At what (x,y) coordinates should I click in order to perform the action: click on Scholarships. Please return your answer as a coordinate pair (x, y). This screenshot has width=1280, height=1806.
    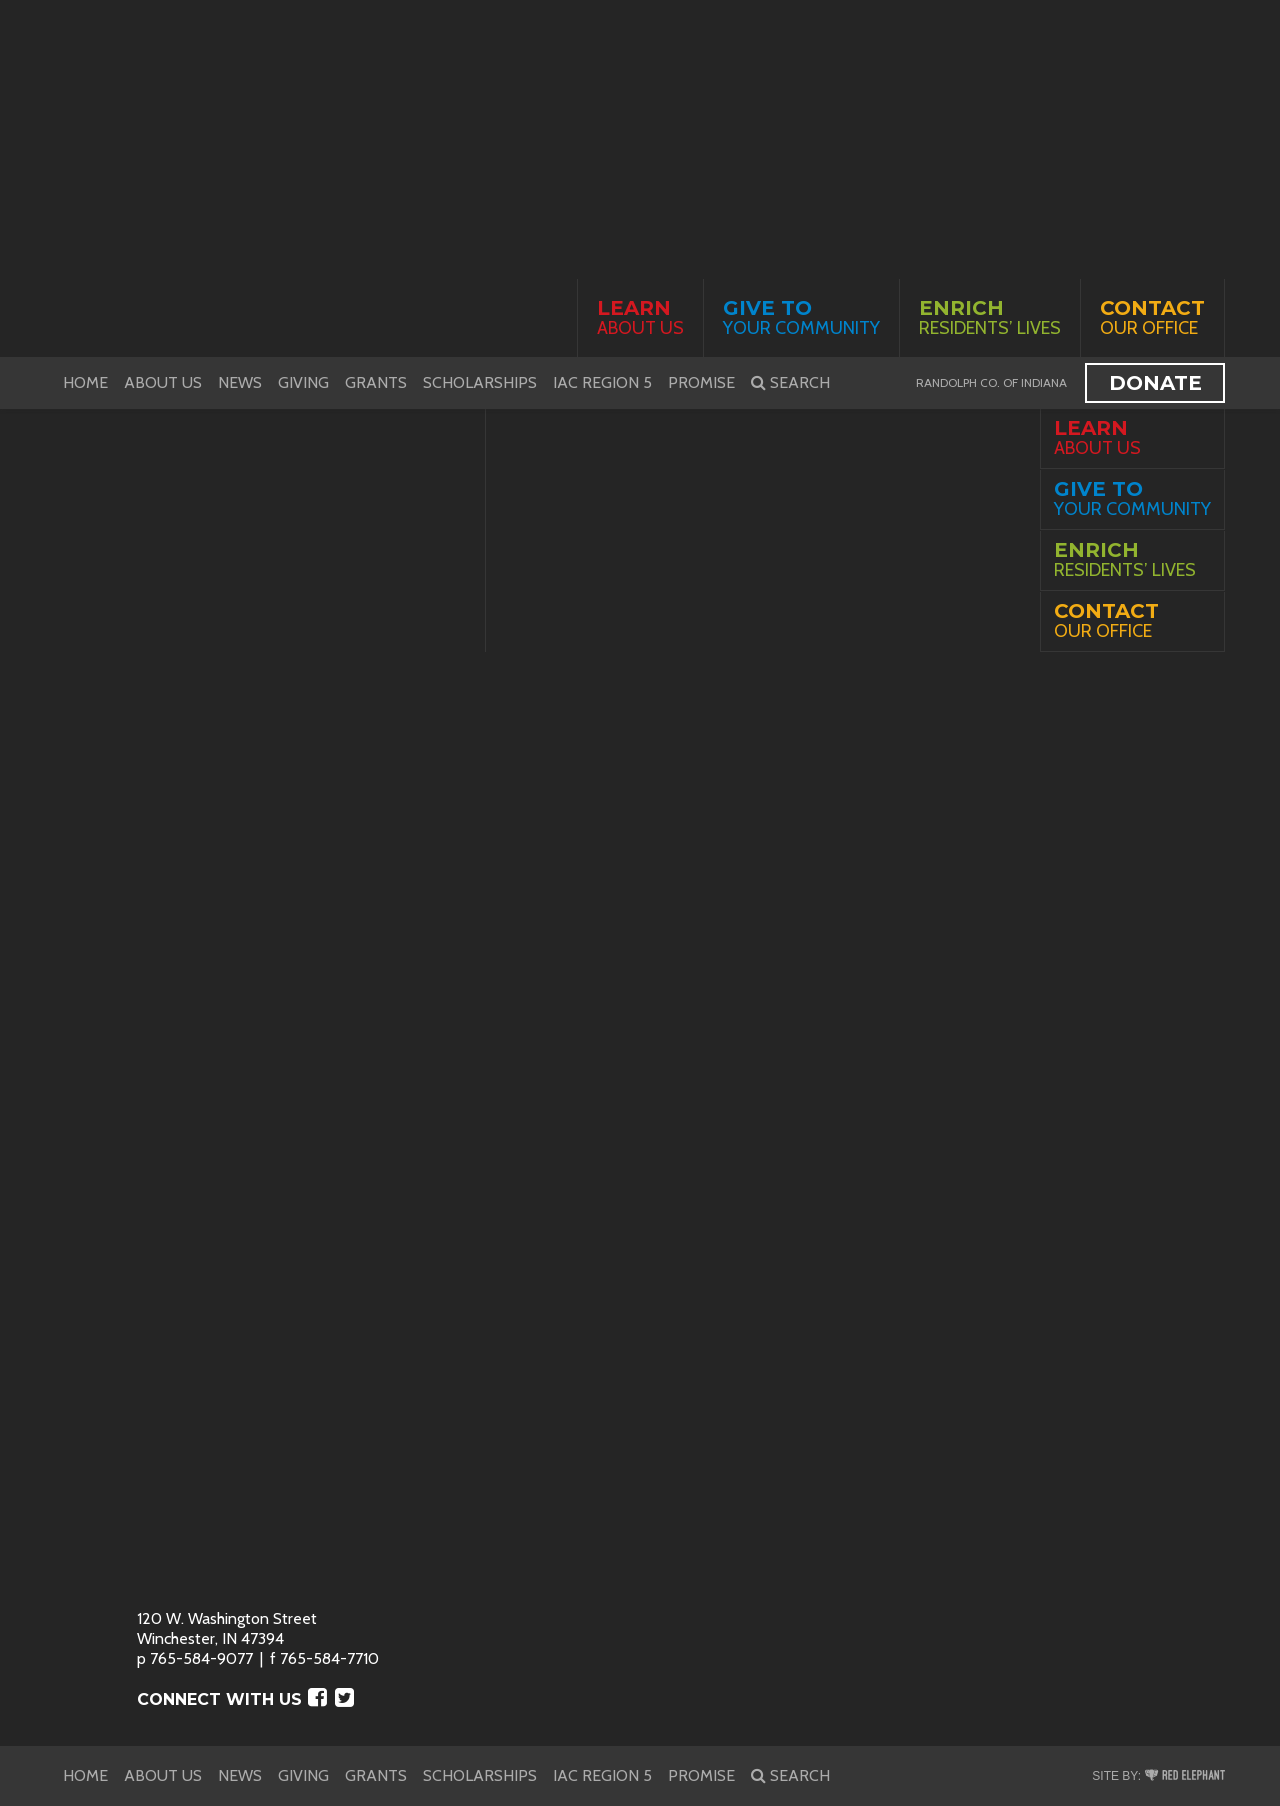
    Looking at the image, I should click on (480, 382).